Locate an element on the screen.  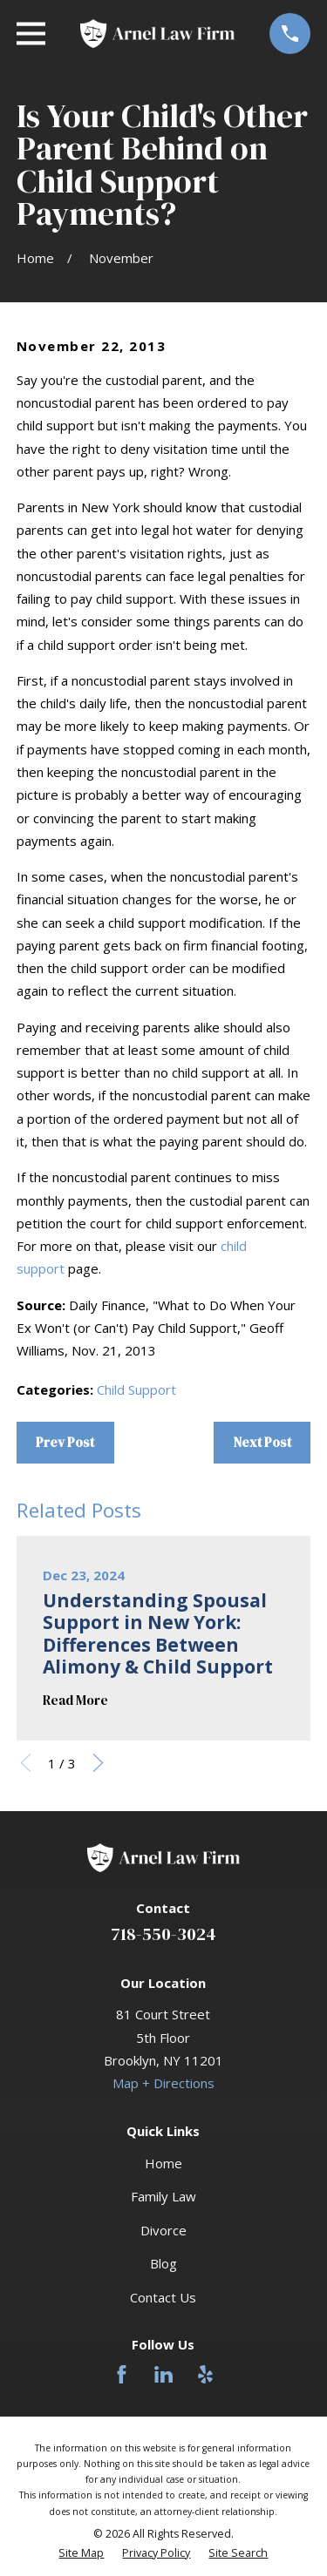
Home is located at coordinates (163, 2163).